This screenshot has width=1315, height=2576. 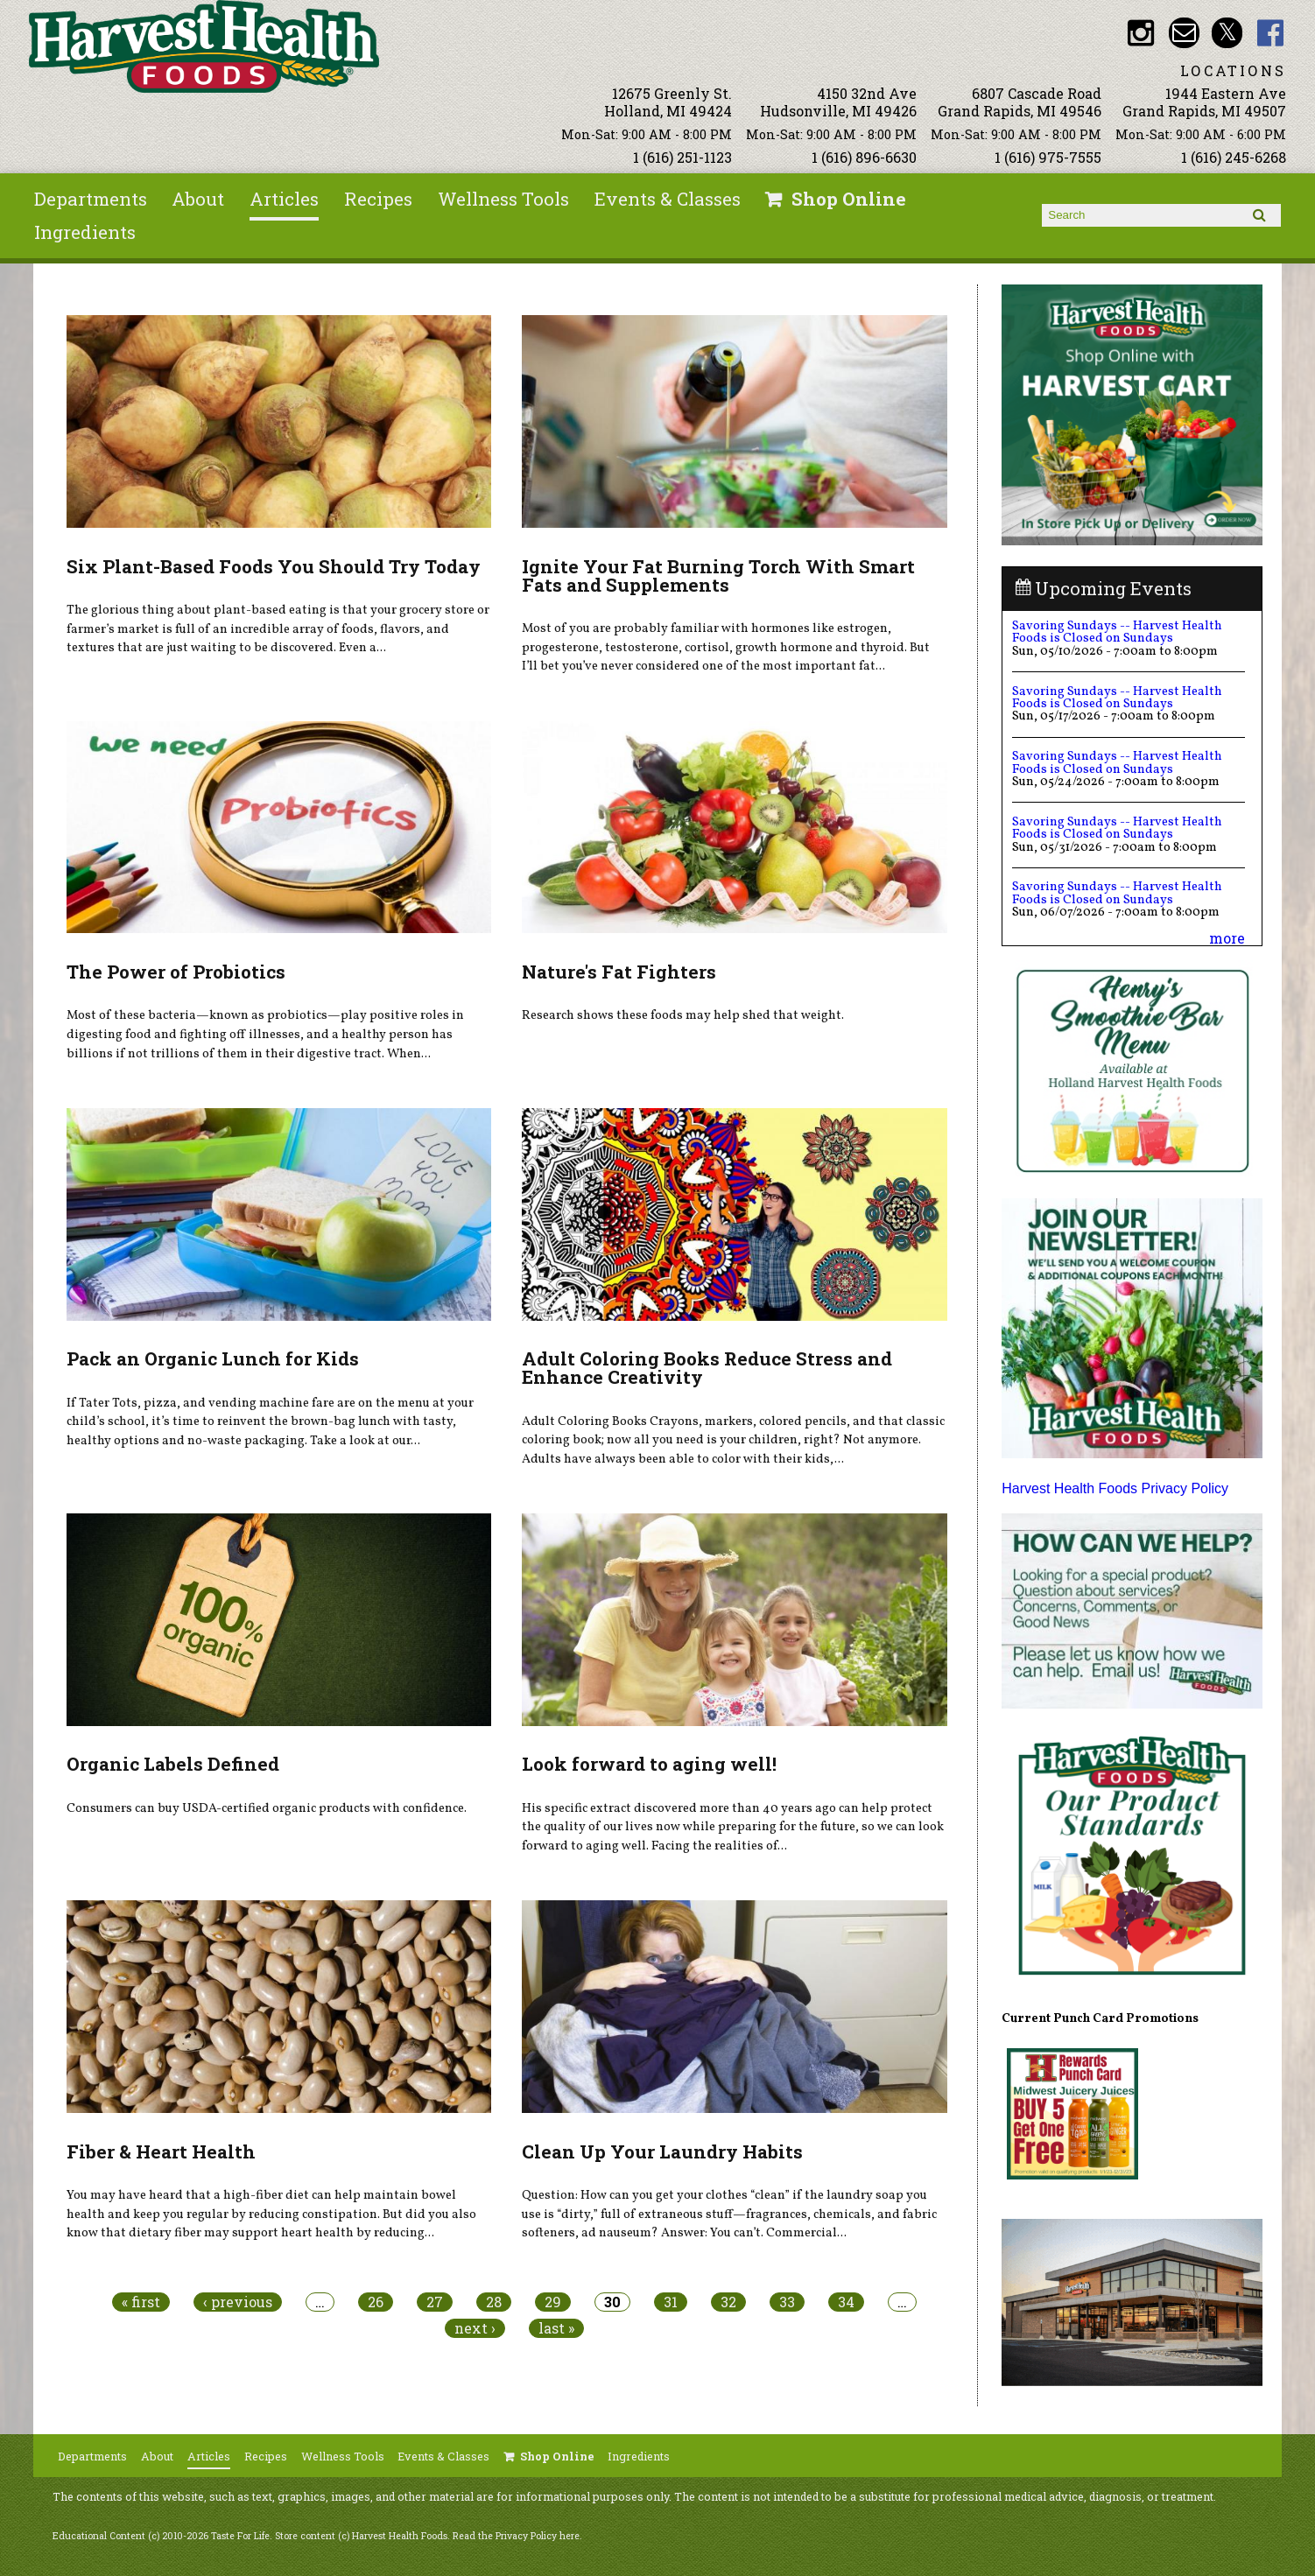 I want to click on 26, so click(x=375, y=2302).